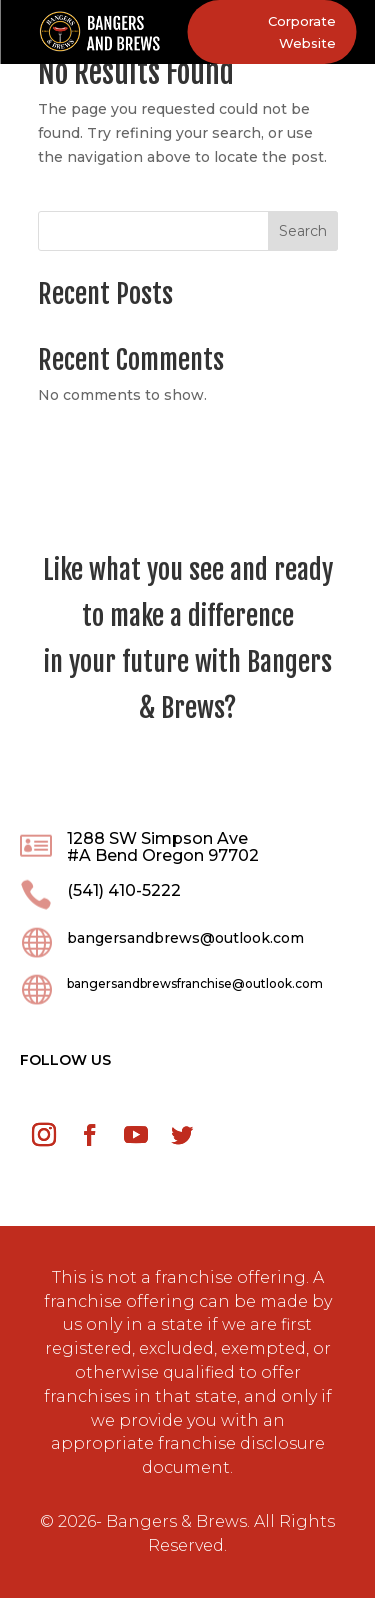 Image resolution: width=375 pixels, height=1598 pixels. What do you see at coordinates (185, 938) in the screenshot?
I see `bangersandbrews@outlook.com` at bounding box center [185, 938].